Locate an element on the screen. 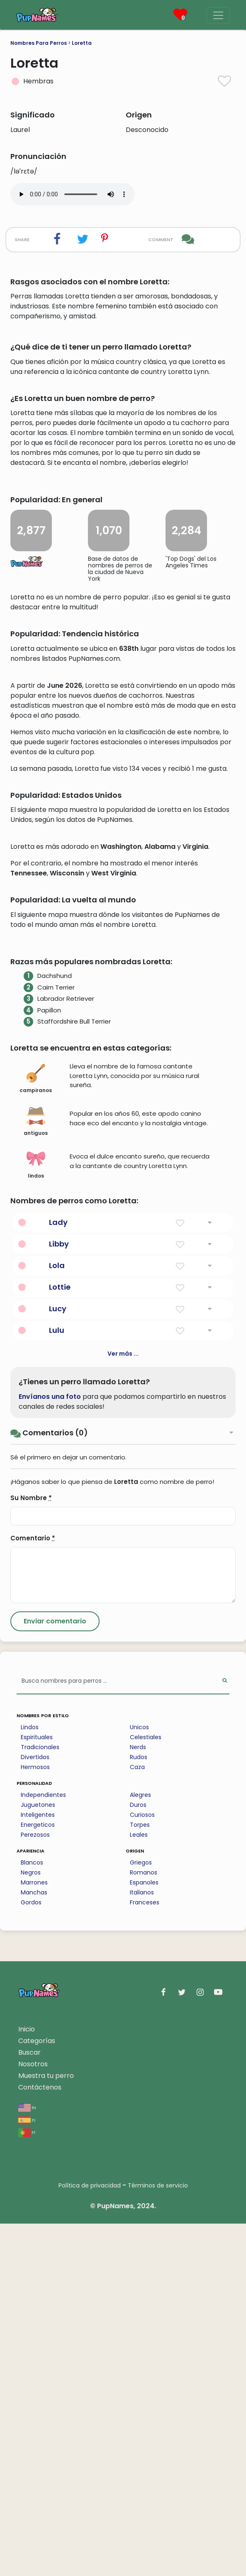 The height and width of the screenshot is (2576, 246). Ver más ... is located at coordinates (123, 1706).